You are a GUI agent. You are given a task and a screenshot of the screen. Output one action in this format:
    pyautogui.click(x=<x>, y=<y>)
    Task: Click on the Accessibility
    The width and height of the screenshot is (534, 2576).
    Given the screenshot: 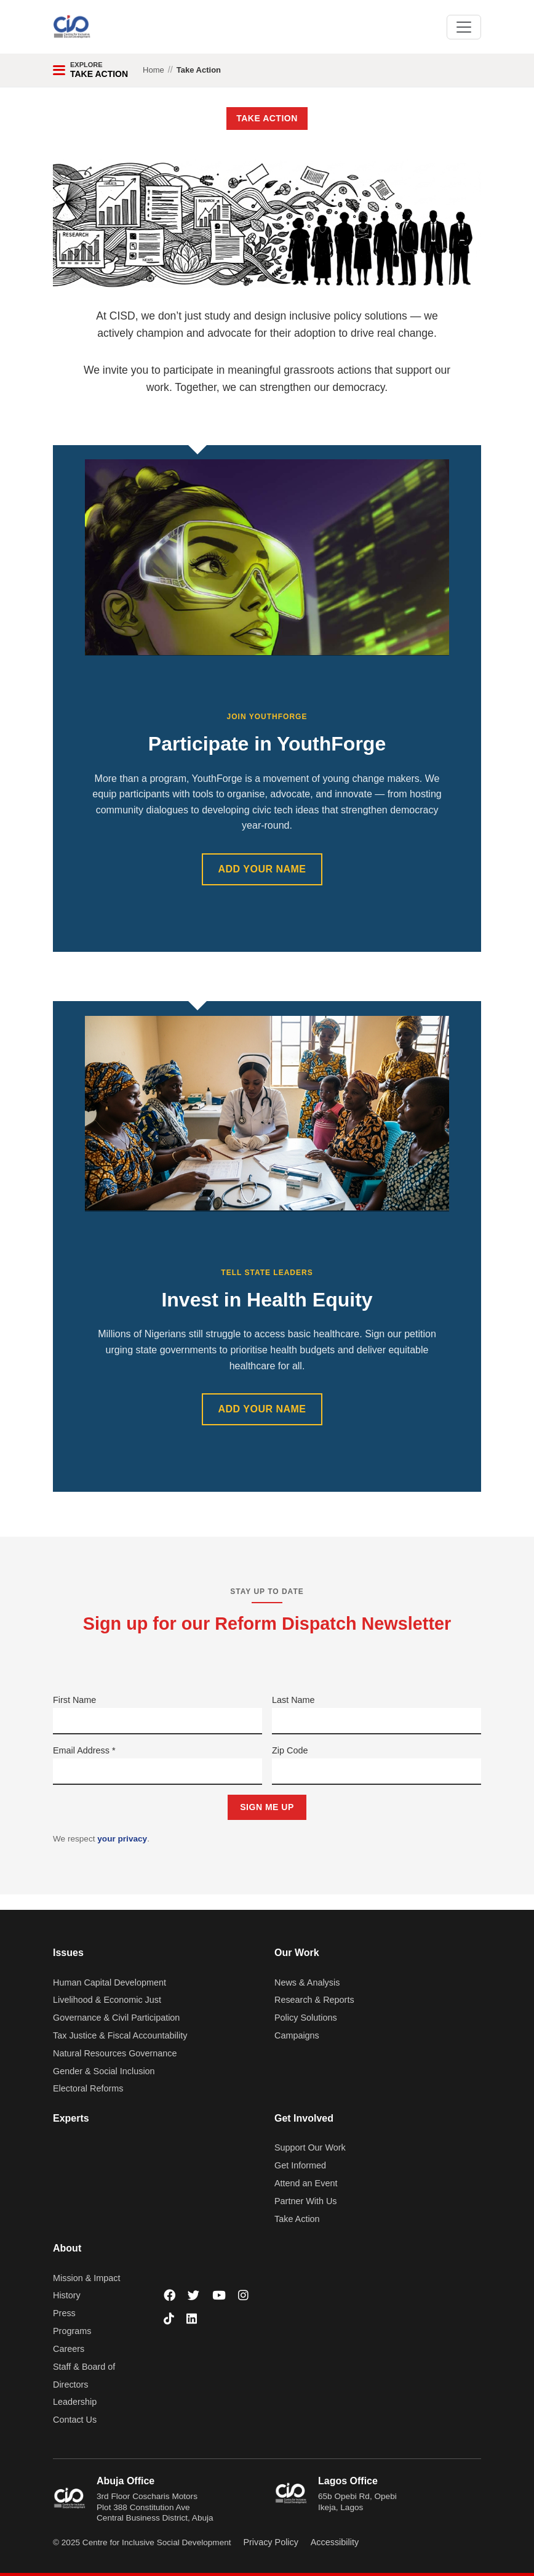 What is the action you would take?
    pyautogui.click(x=335, y=2542)
    